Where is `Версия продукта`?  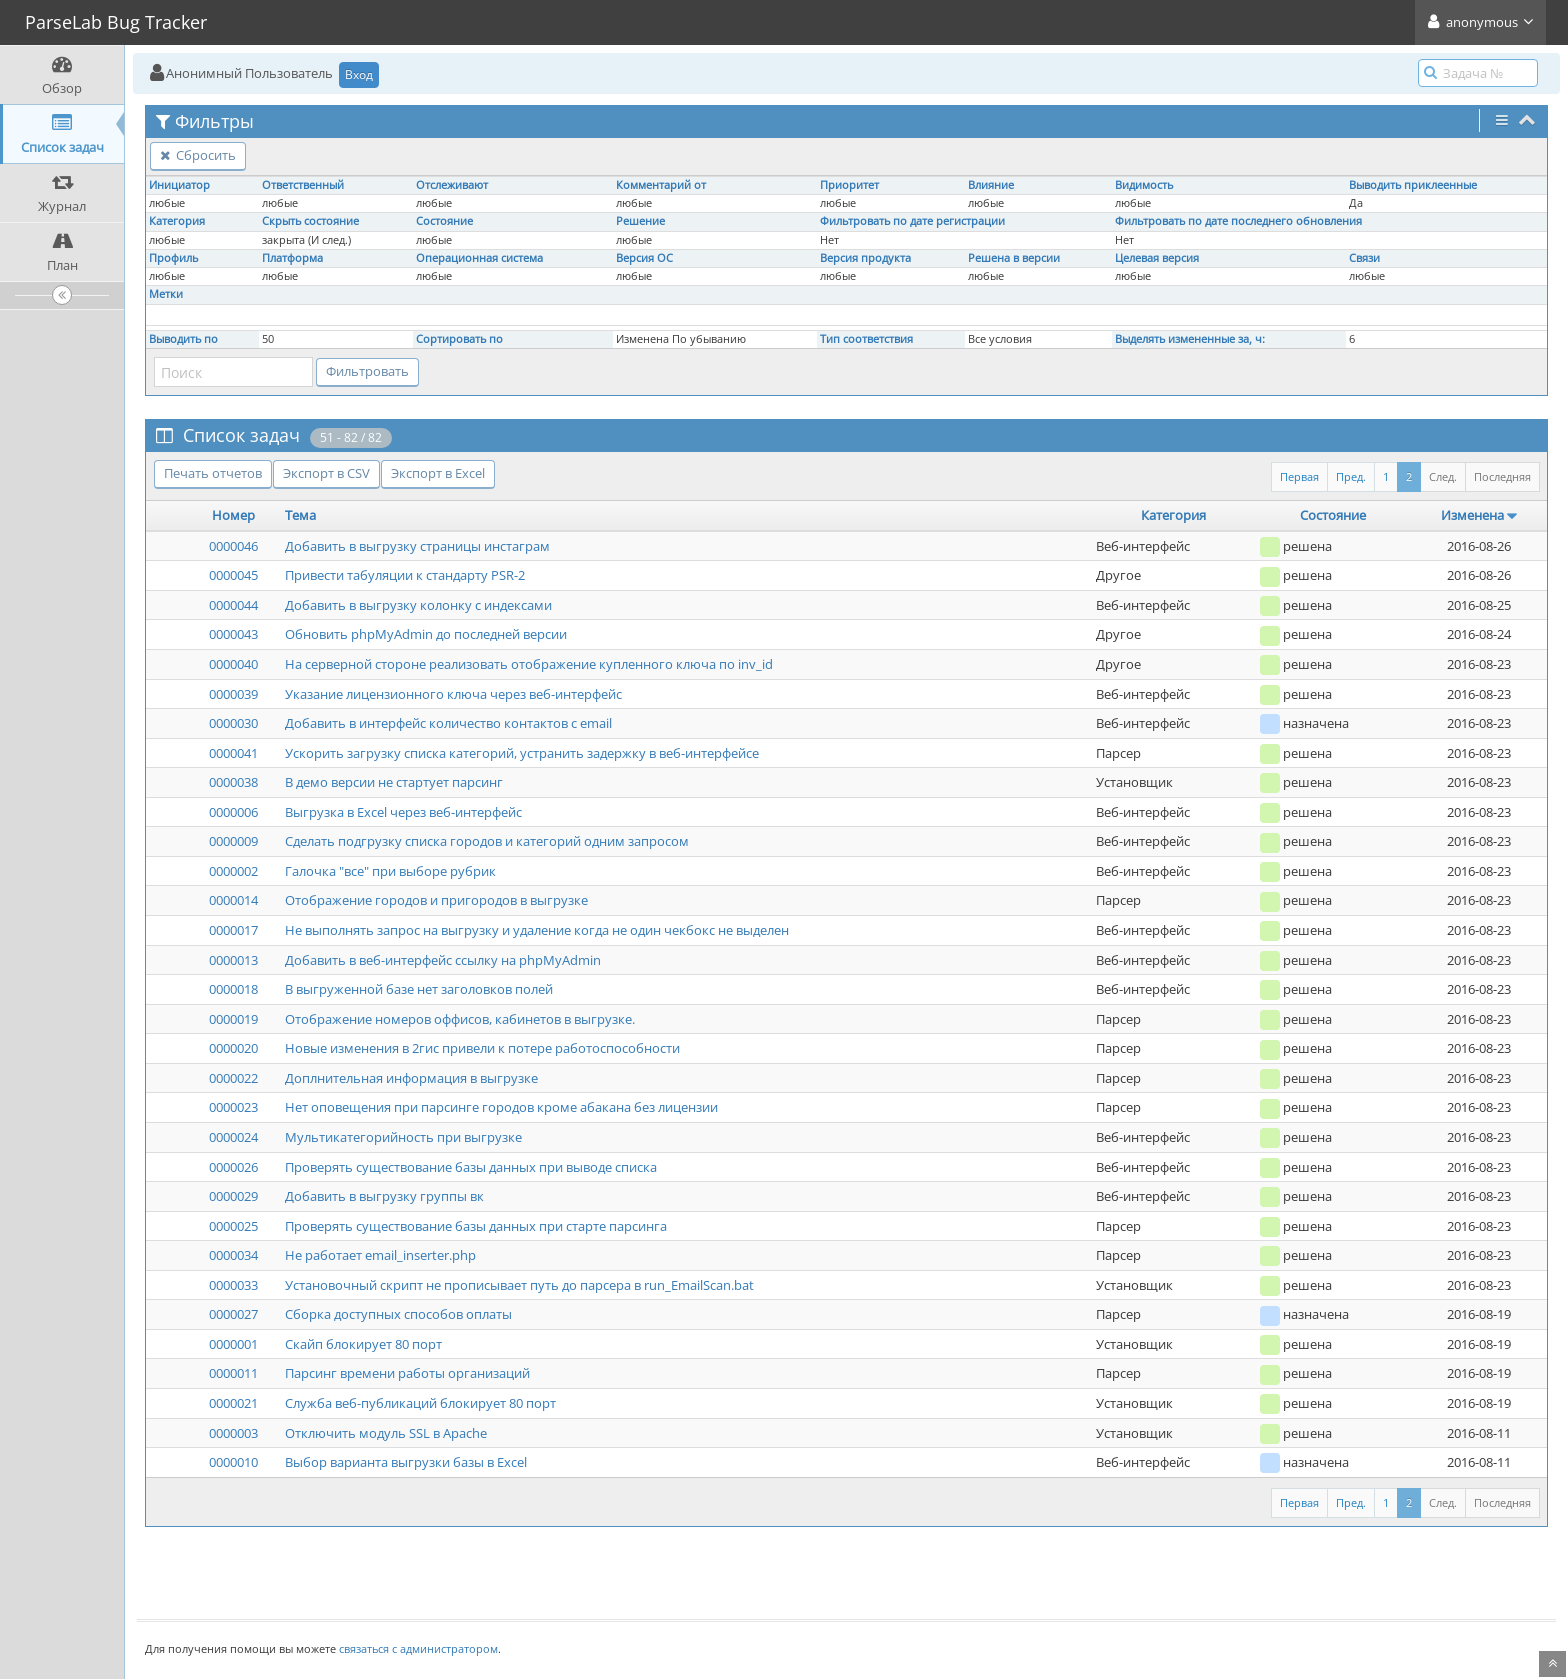 Версия продукта is located at coordinates (865, 258).